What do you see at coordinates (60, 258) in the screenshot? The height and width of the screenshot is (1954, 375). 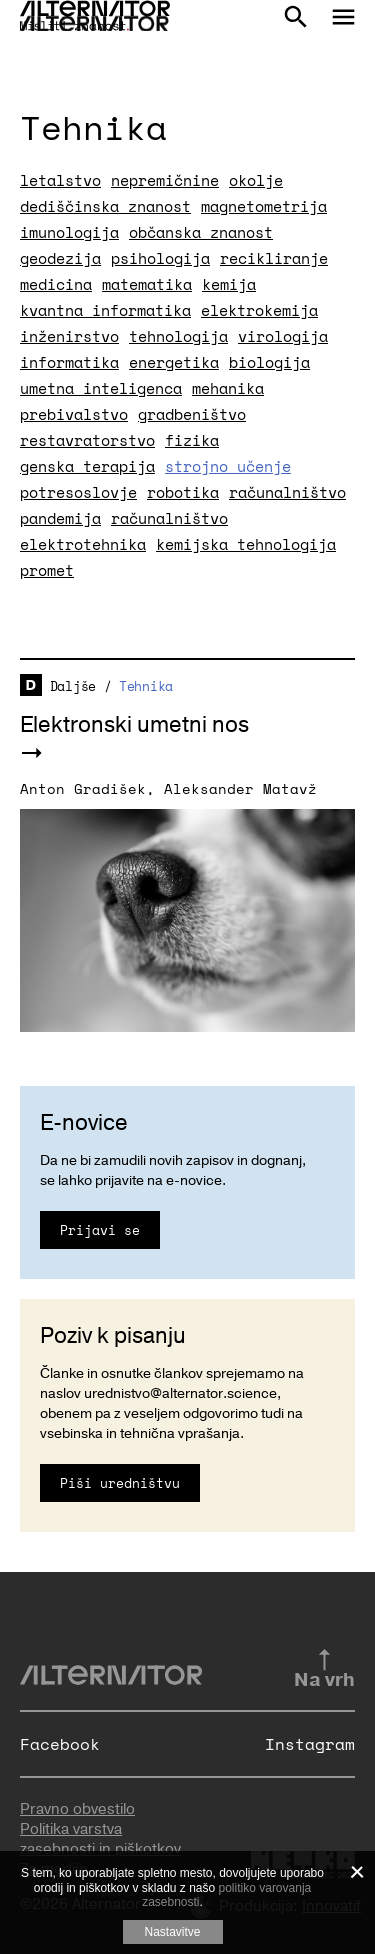 I see `geodezija` at bounding box center [60, 258].